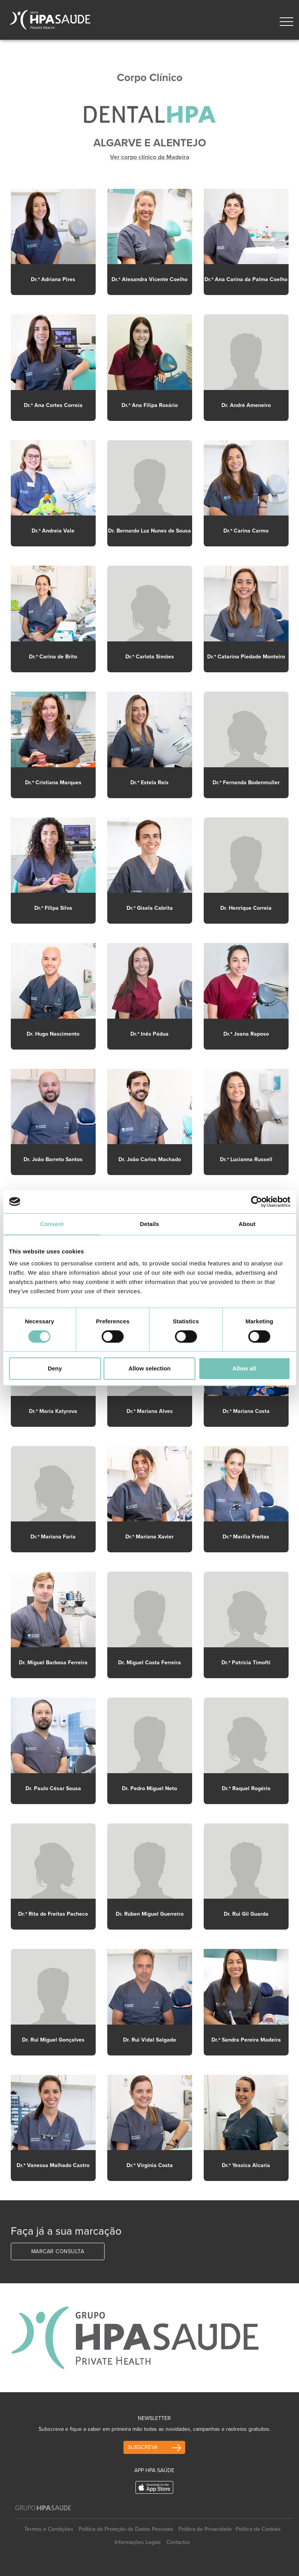 This screenshot has width=299, height=2576. I want to click on Dr.ª Sandra Pereira Madeira, so click(246, 2040).